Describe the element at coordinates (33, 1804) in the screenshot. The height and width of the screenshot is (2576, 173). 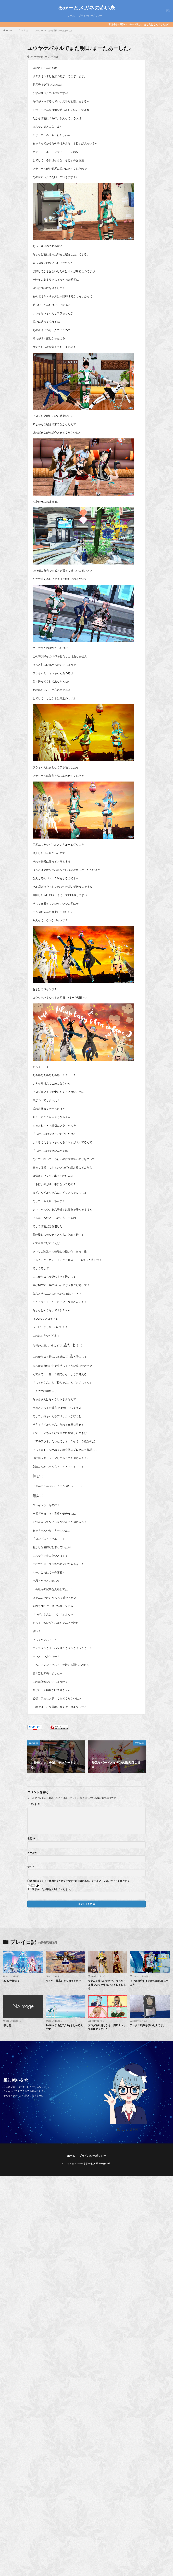
I see `コメント` at that location.